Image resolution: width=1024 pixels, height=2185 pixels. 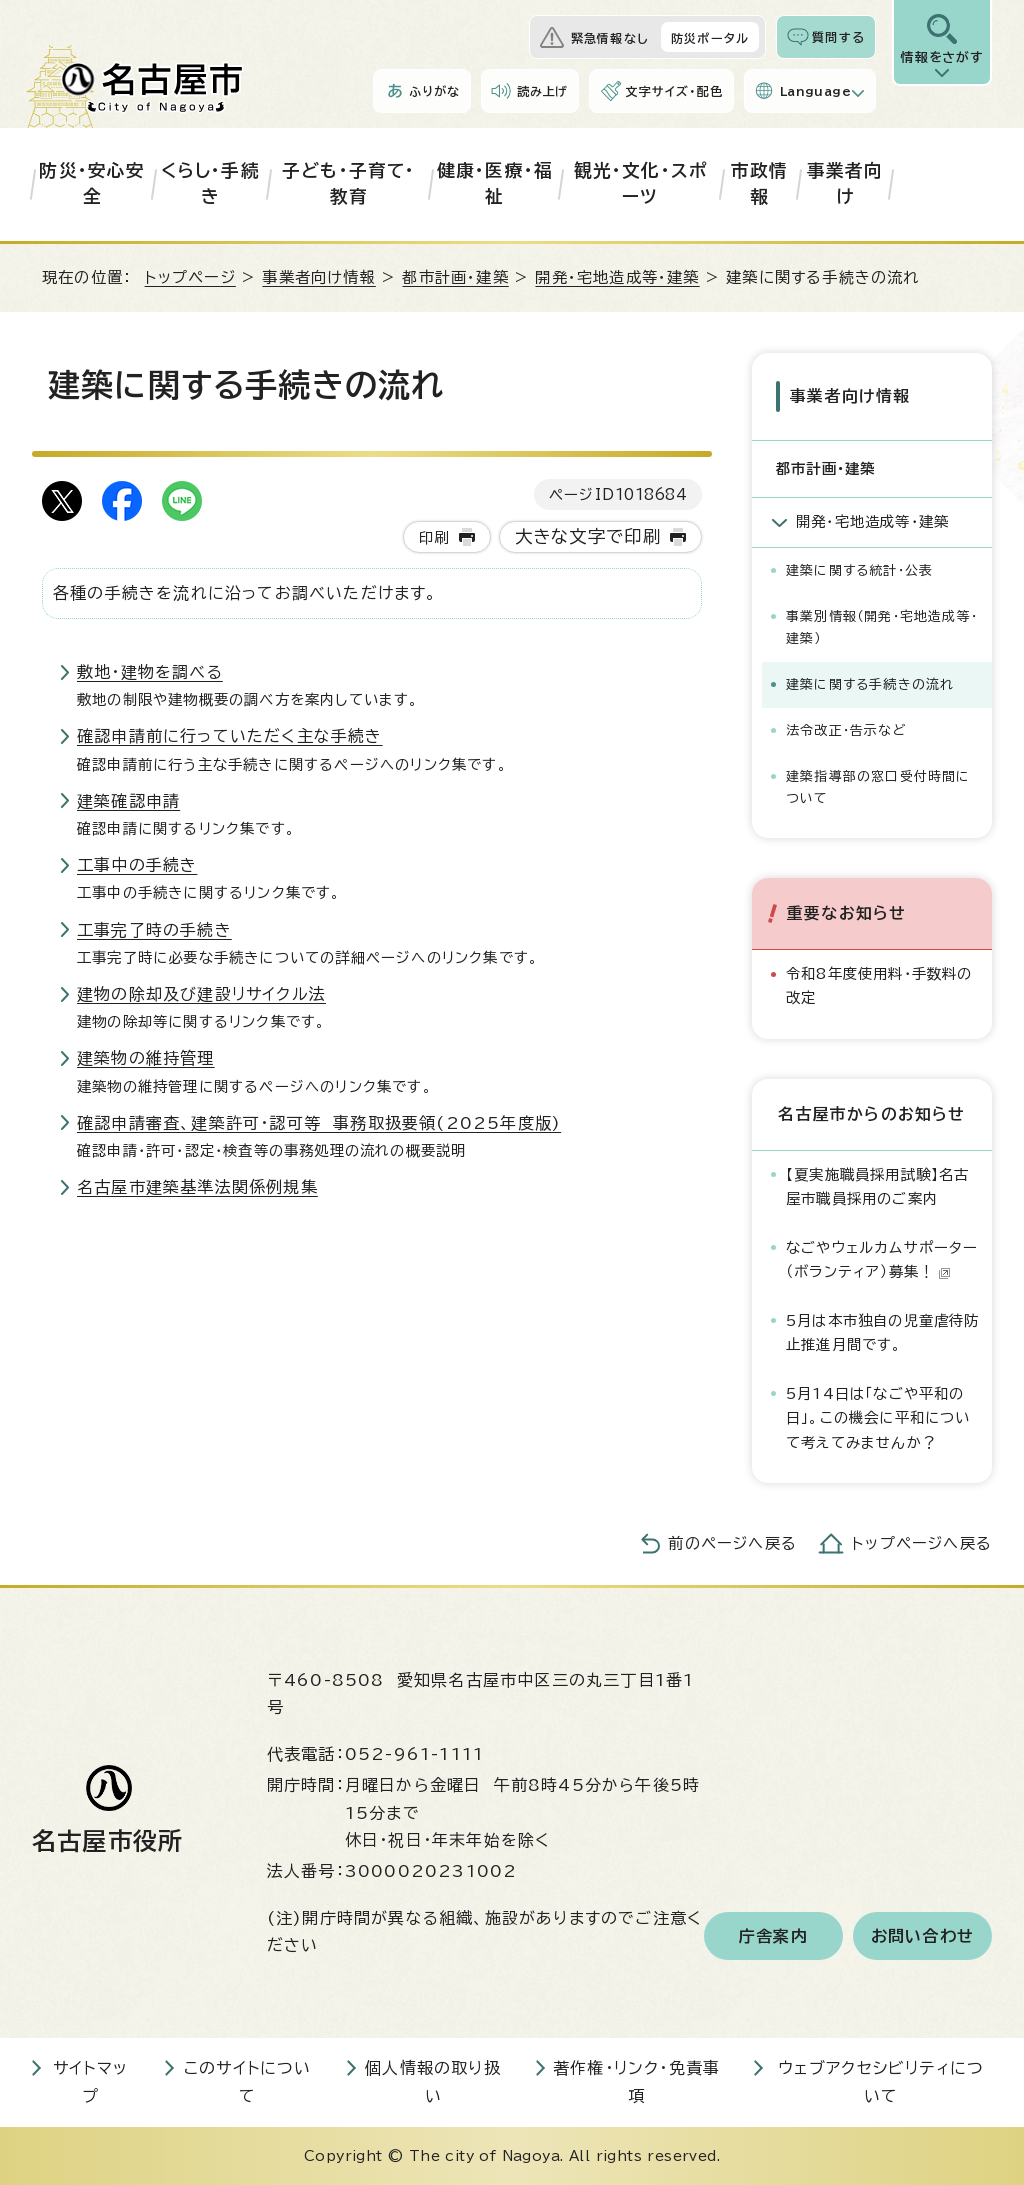 I want to click on 都市計画・建築, so click(x=455, y=277).